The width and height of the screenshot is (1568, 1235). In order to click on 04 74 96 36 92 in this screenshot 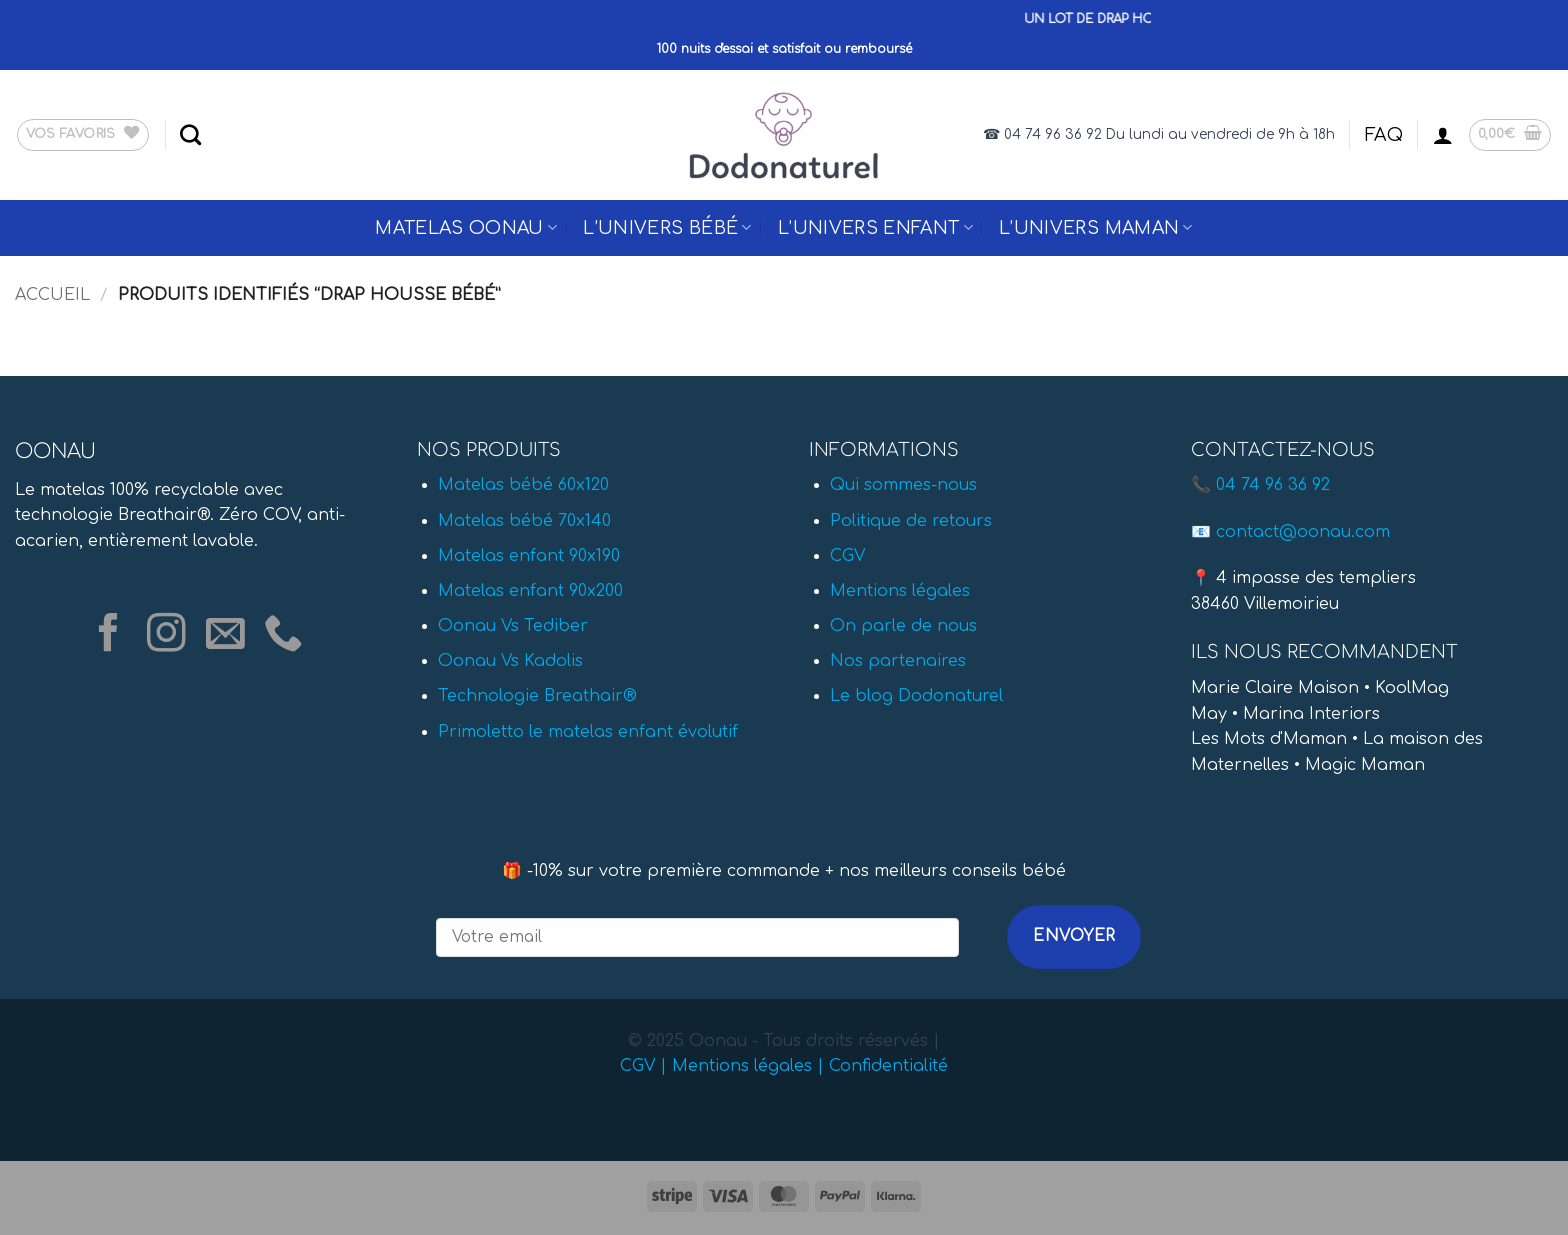, I will do `click(1273, 485)`.